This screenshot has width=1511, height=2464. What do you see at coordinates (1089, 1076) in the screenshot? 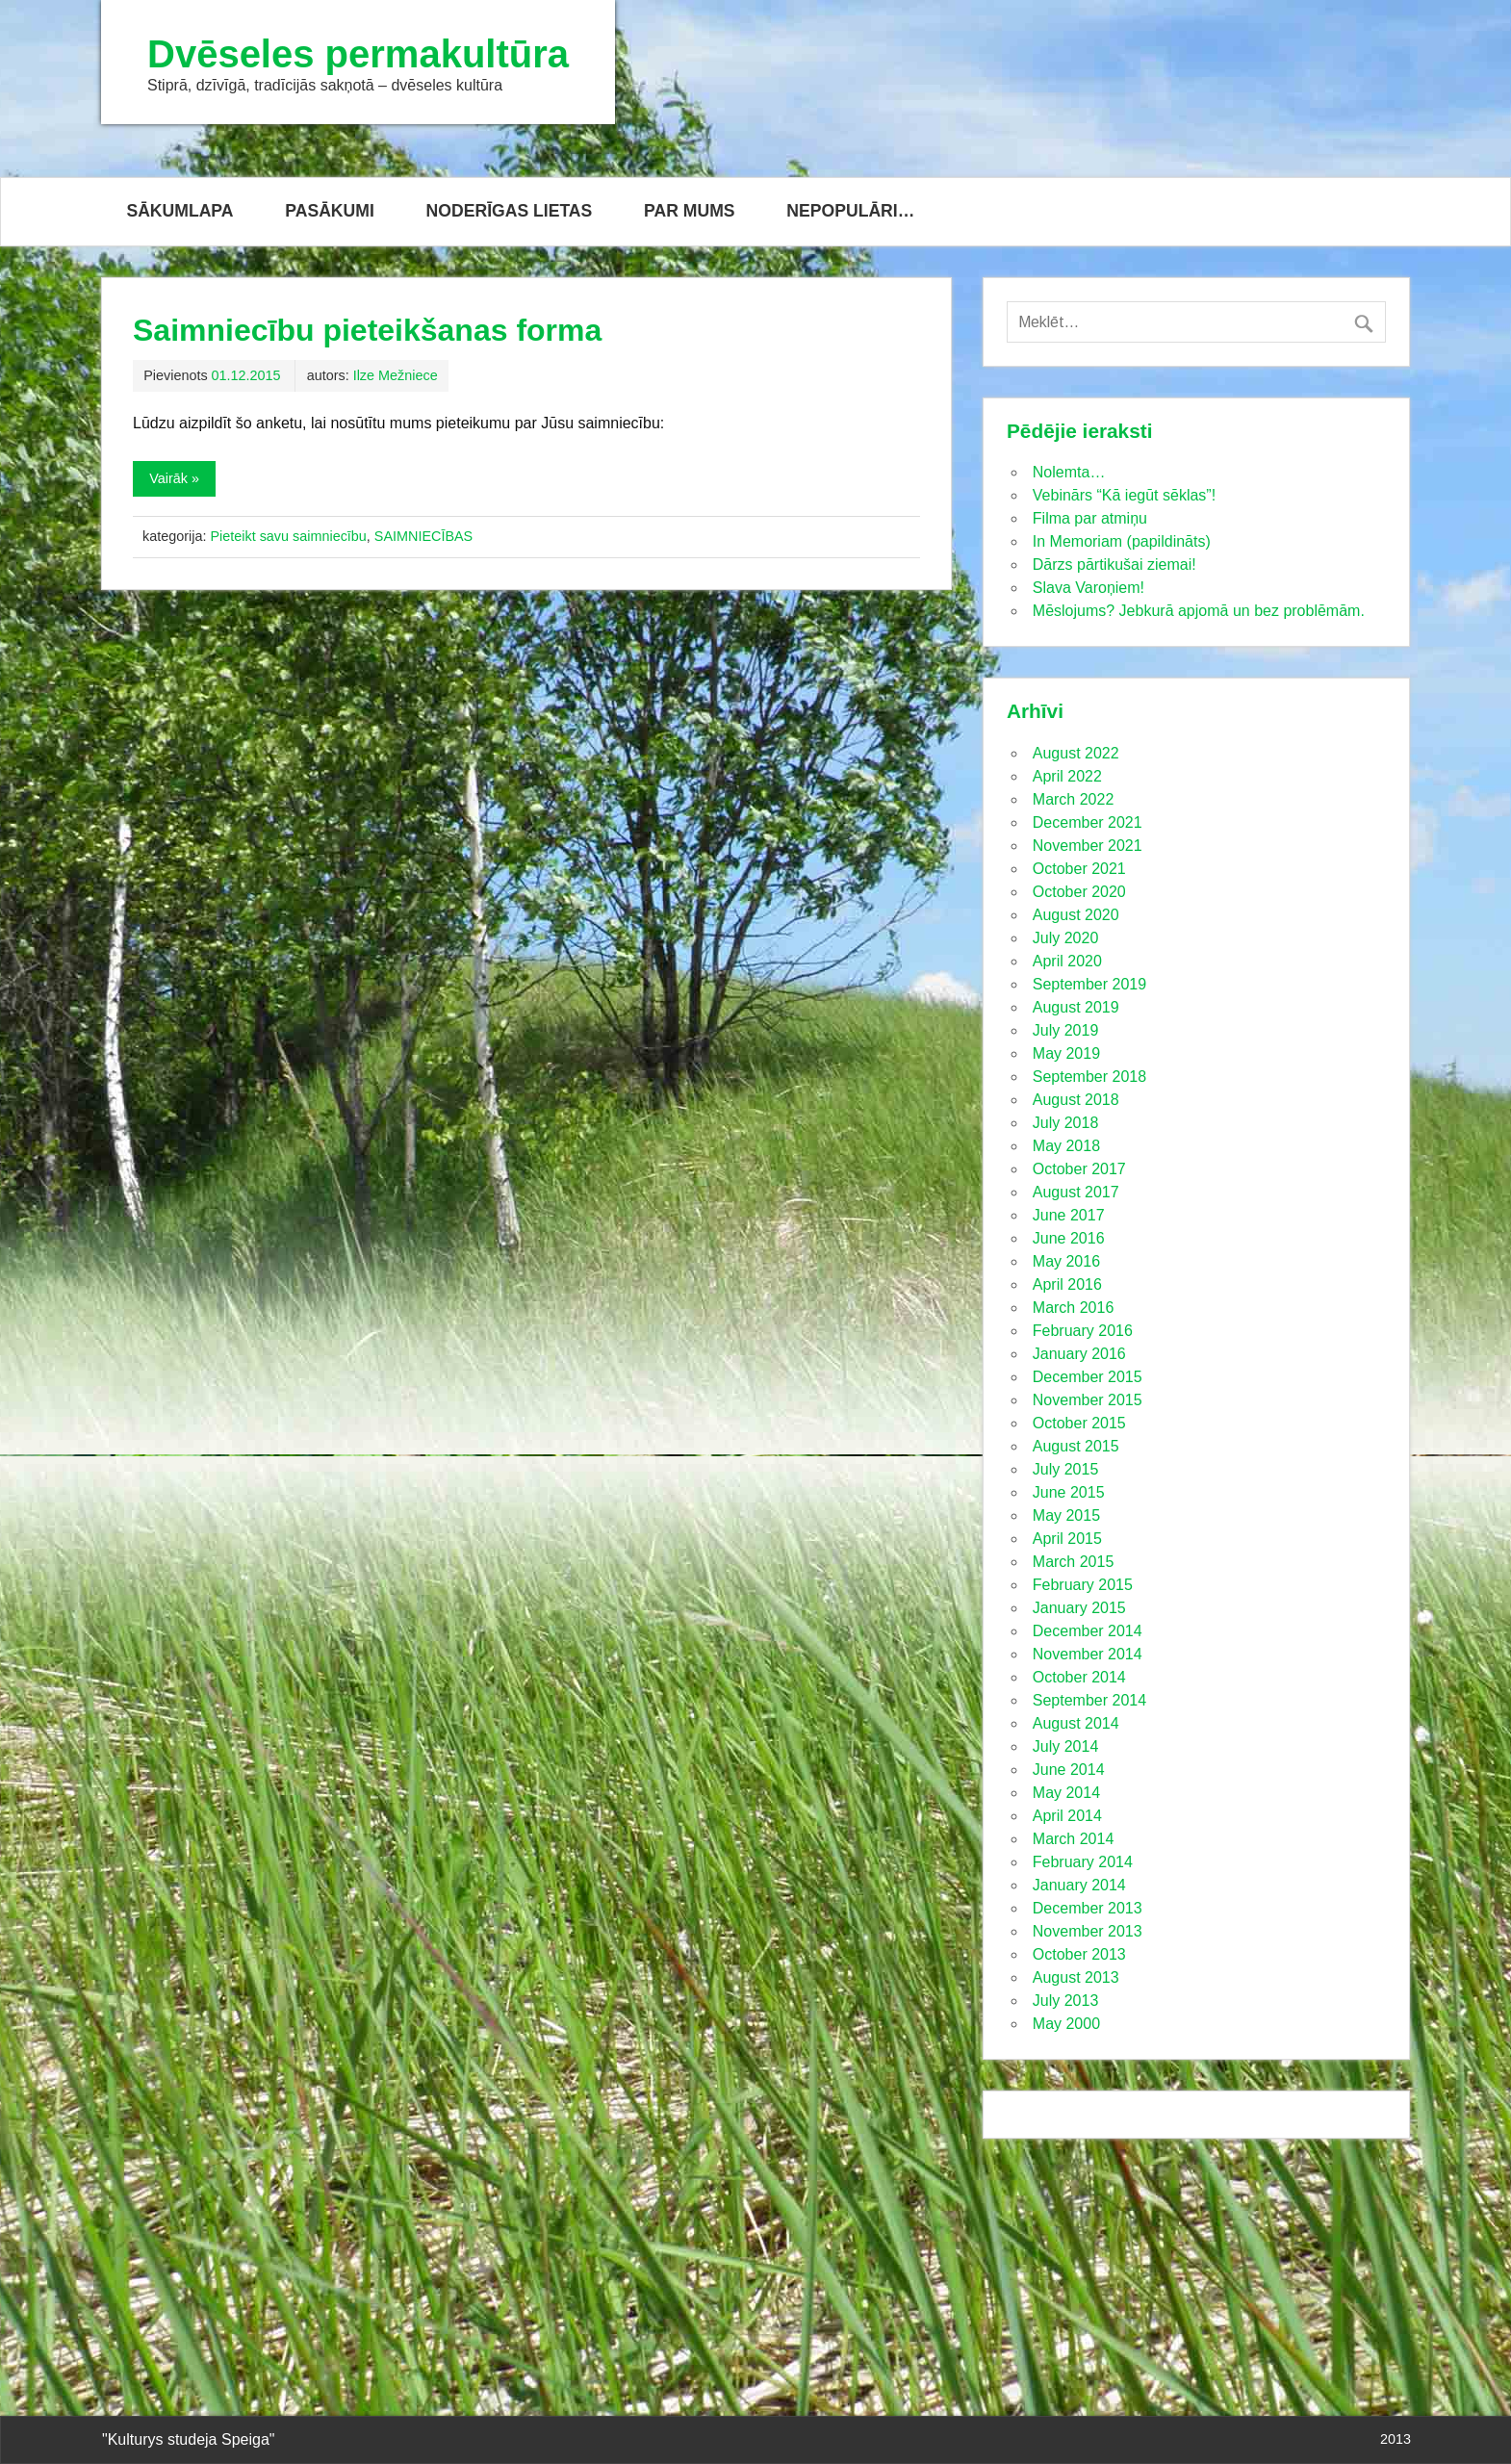
I see `September 2018` at bounding box center [1089, 1076].